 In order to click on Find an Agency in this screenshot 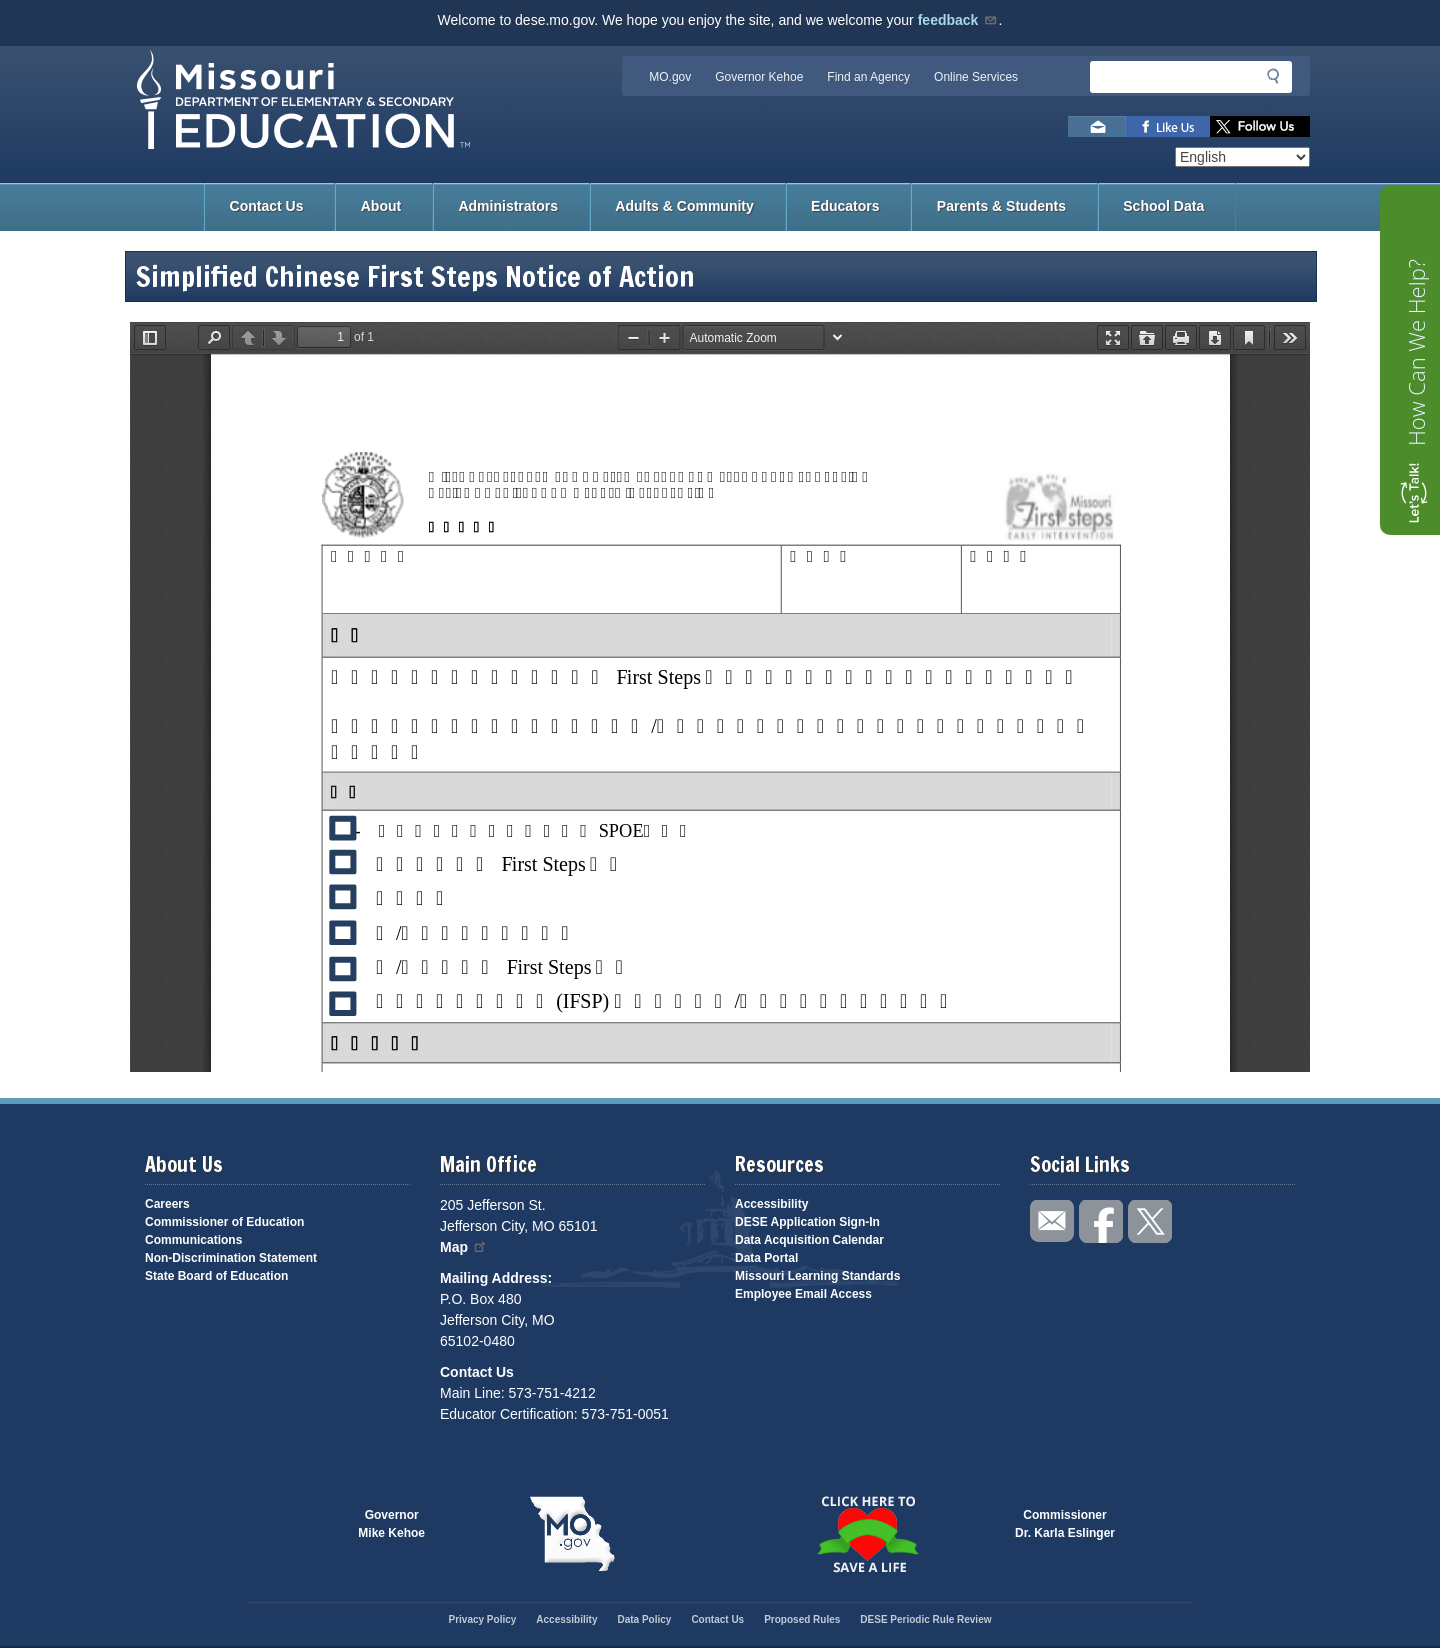, I will do `click(868, 77)`.